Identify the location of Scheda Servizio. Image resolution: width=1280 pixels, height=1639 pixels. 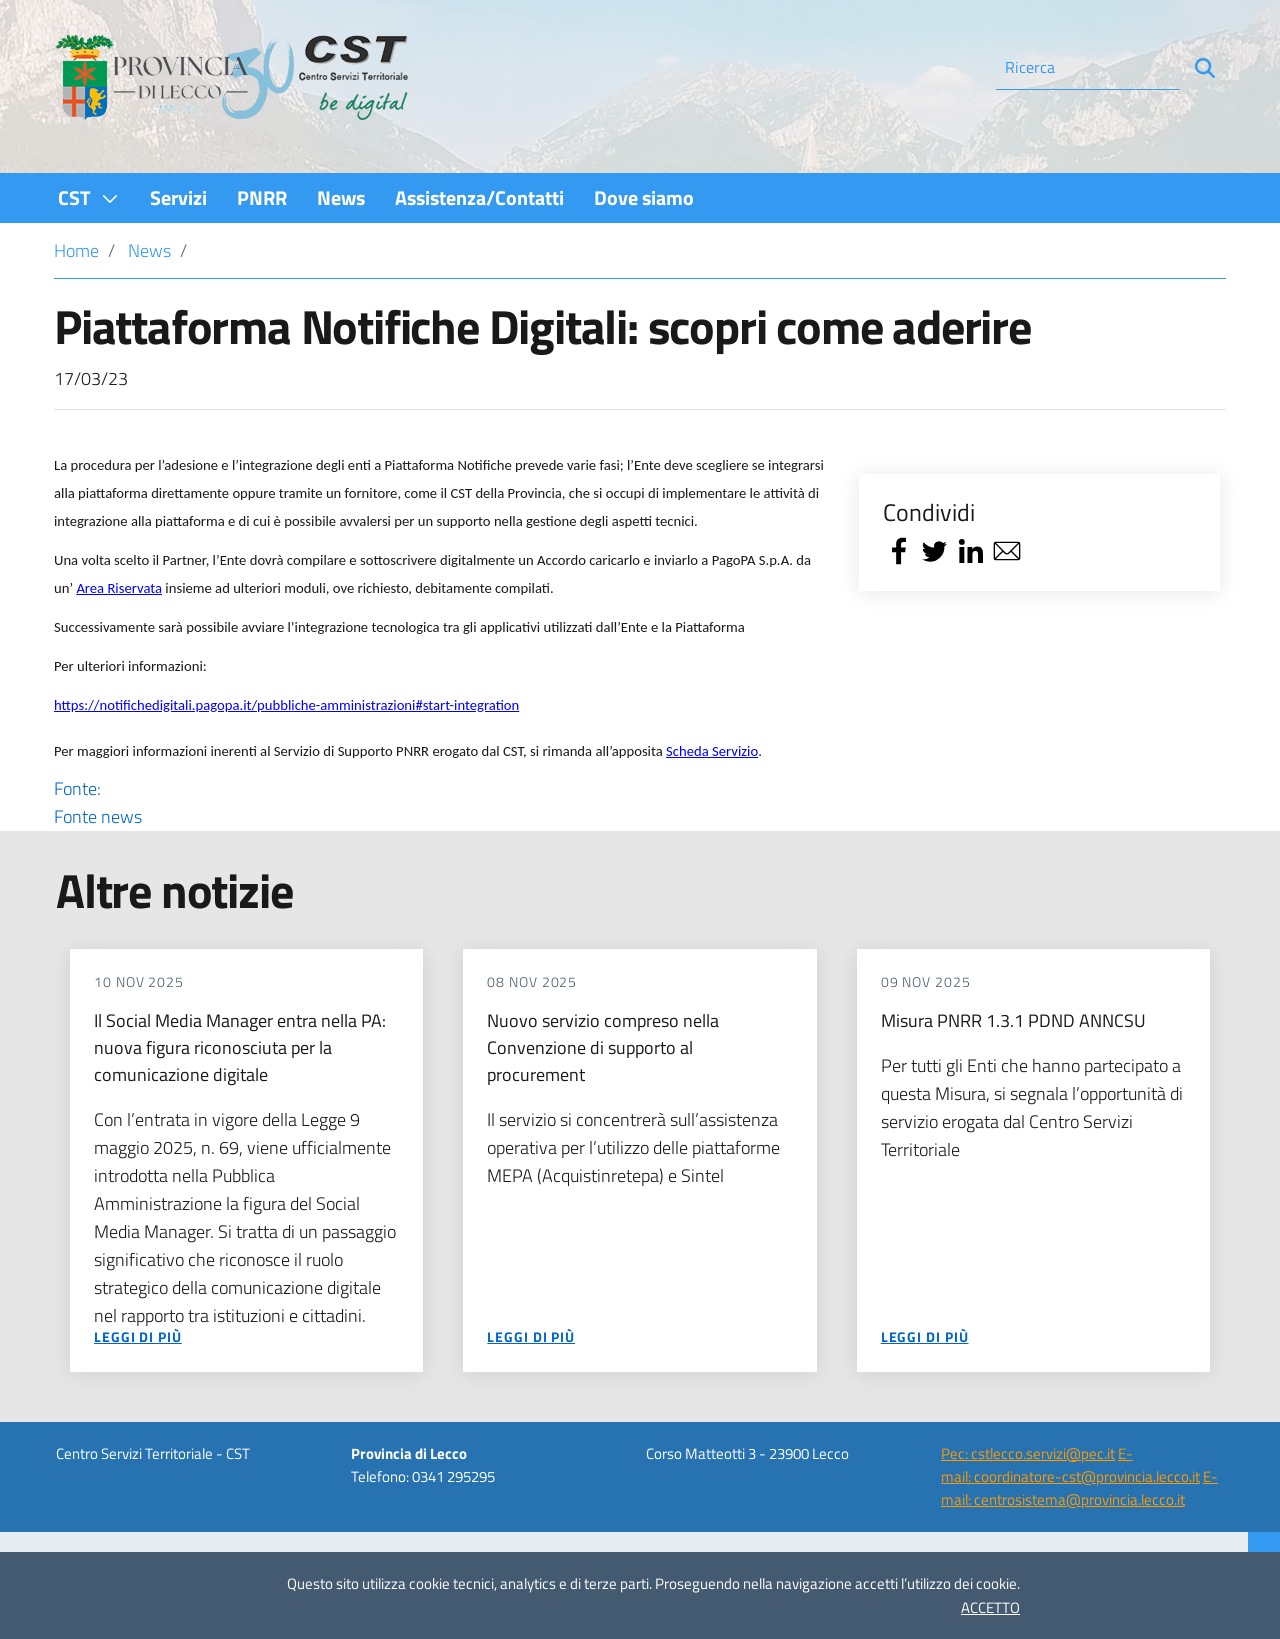
(712, 751).